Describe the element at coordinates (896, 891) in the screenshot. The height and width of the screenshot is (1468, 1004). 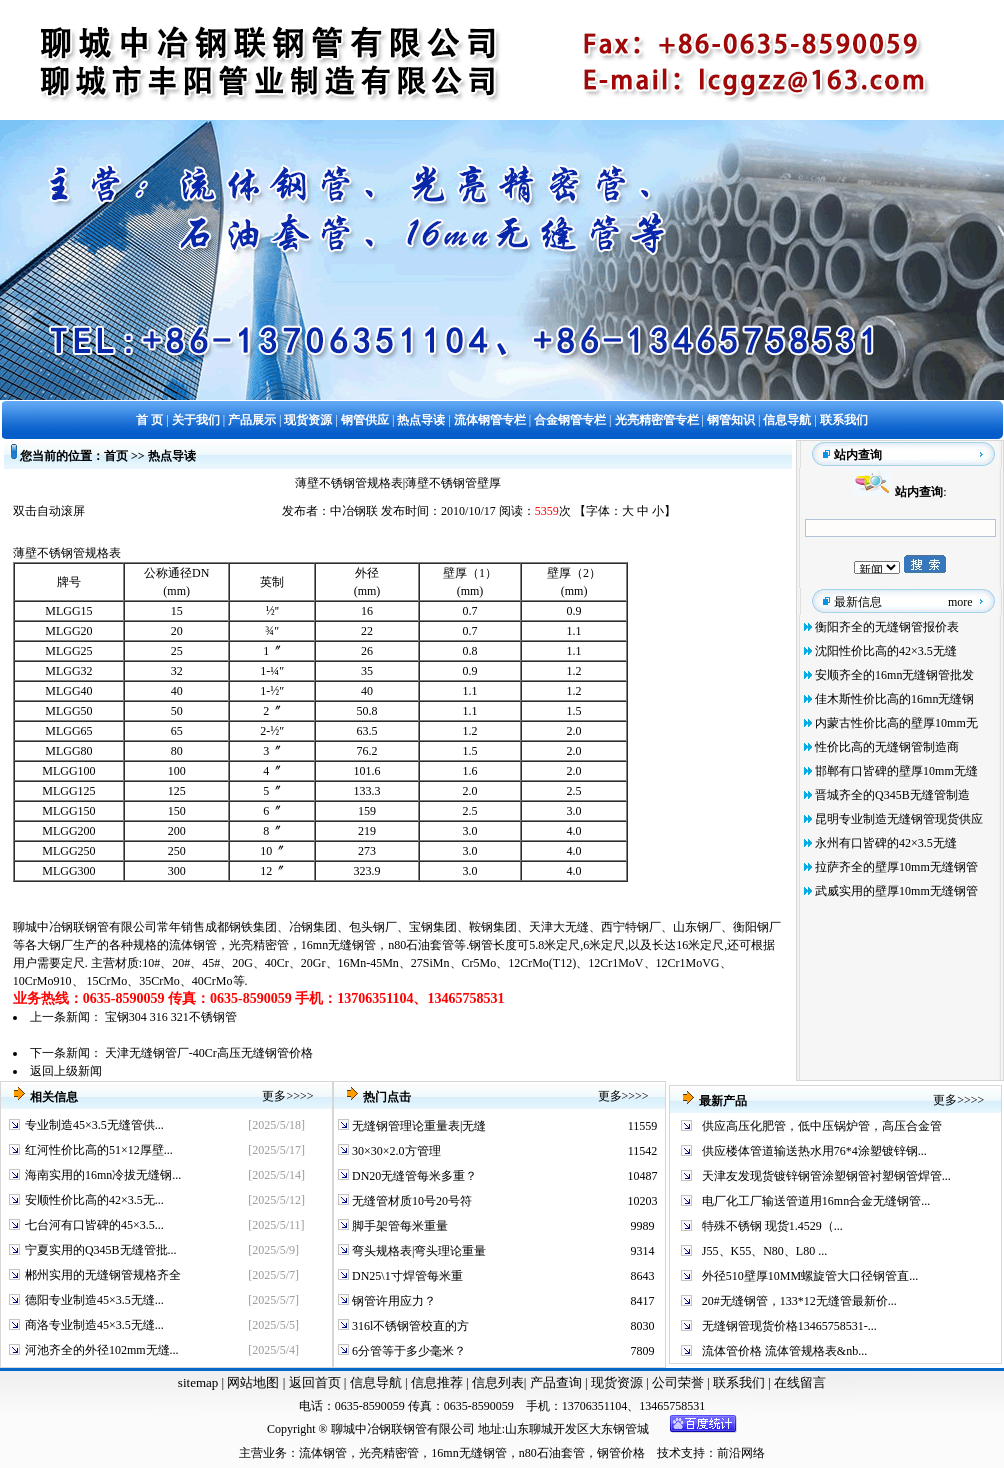
I see `武威实用的壁厚10mm无缝钢管` at that location.